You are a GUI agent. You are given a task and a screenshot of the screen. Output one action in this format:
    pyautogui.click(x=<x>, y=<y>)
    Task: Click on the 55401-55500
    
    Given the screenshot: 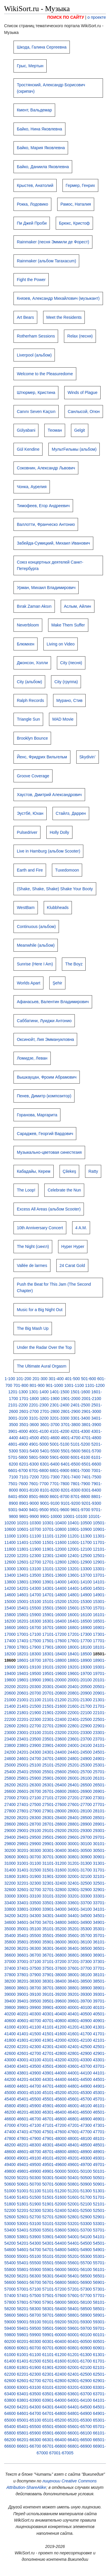 What is the action you would take?
    pyautogui.click(x=29, y=2262)
    